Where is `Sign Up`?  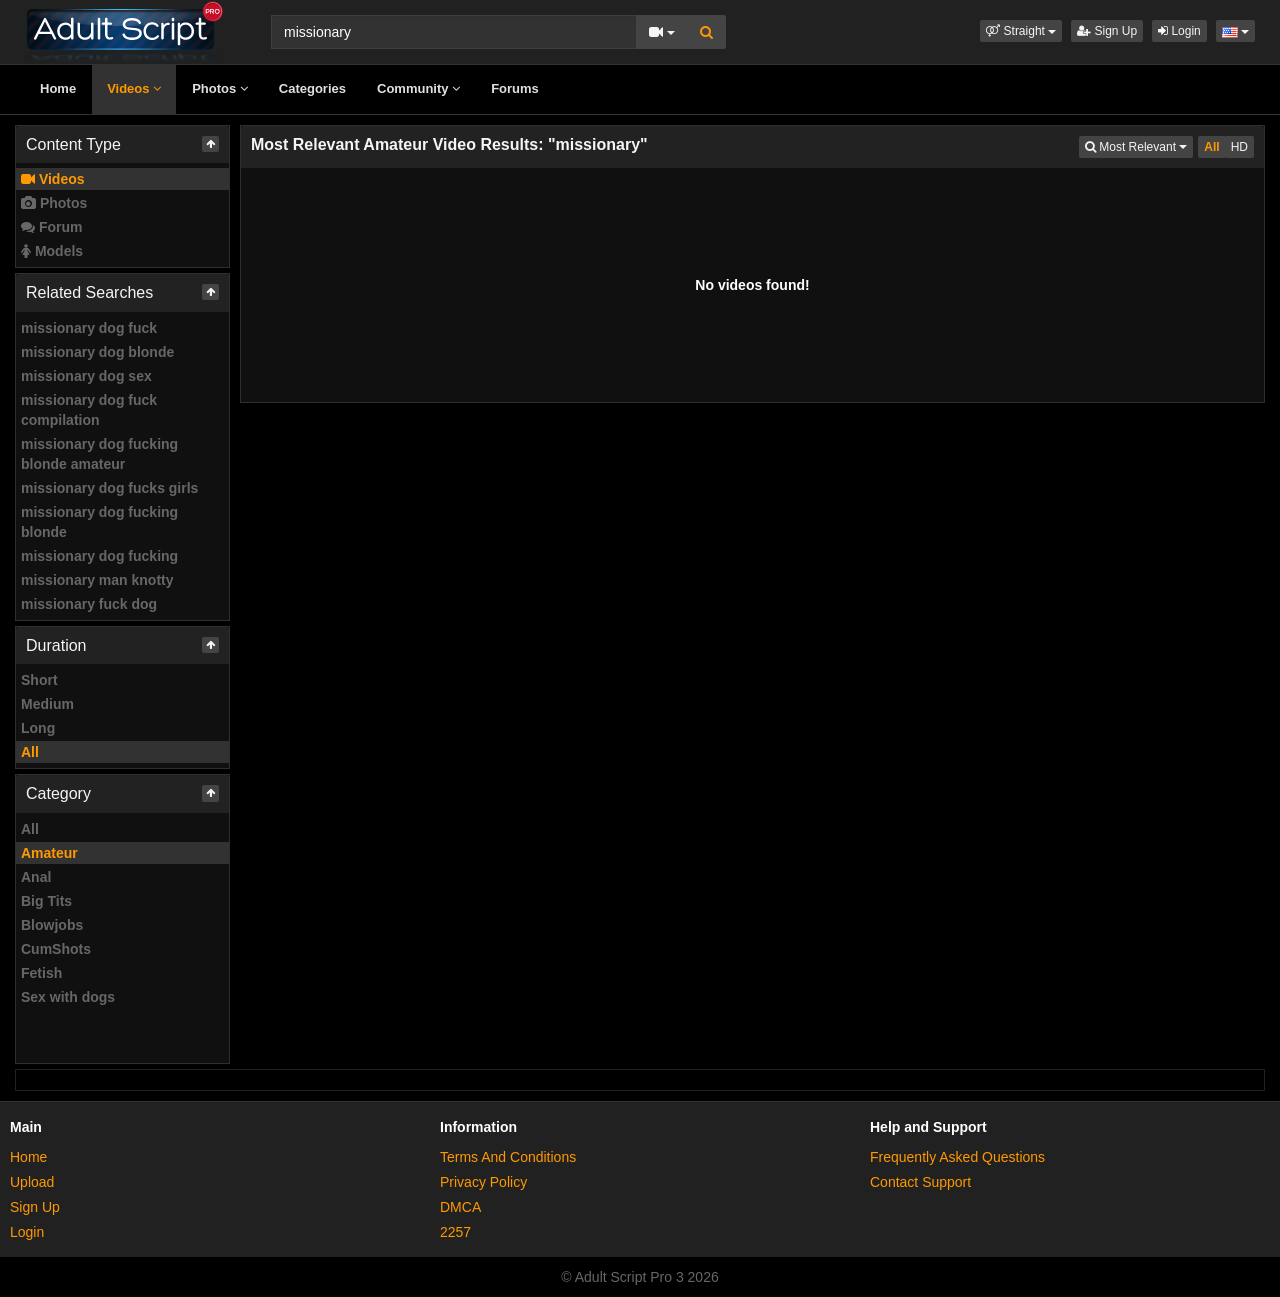
Sign Up is located at coordinates (1107, 31).